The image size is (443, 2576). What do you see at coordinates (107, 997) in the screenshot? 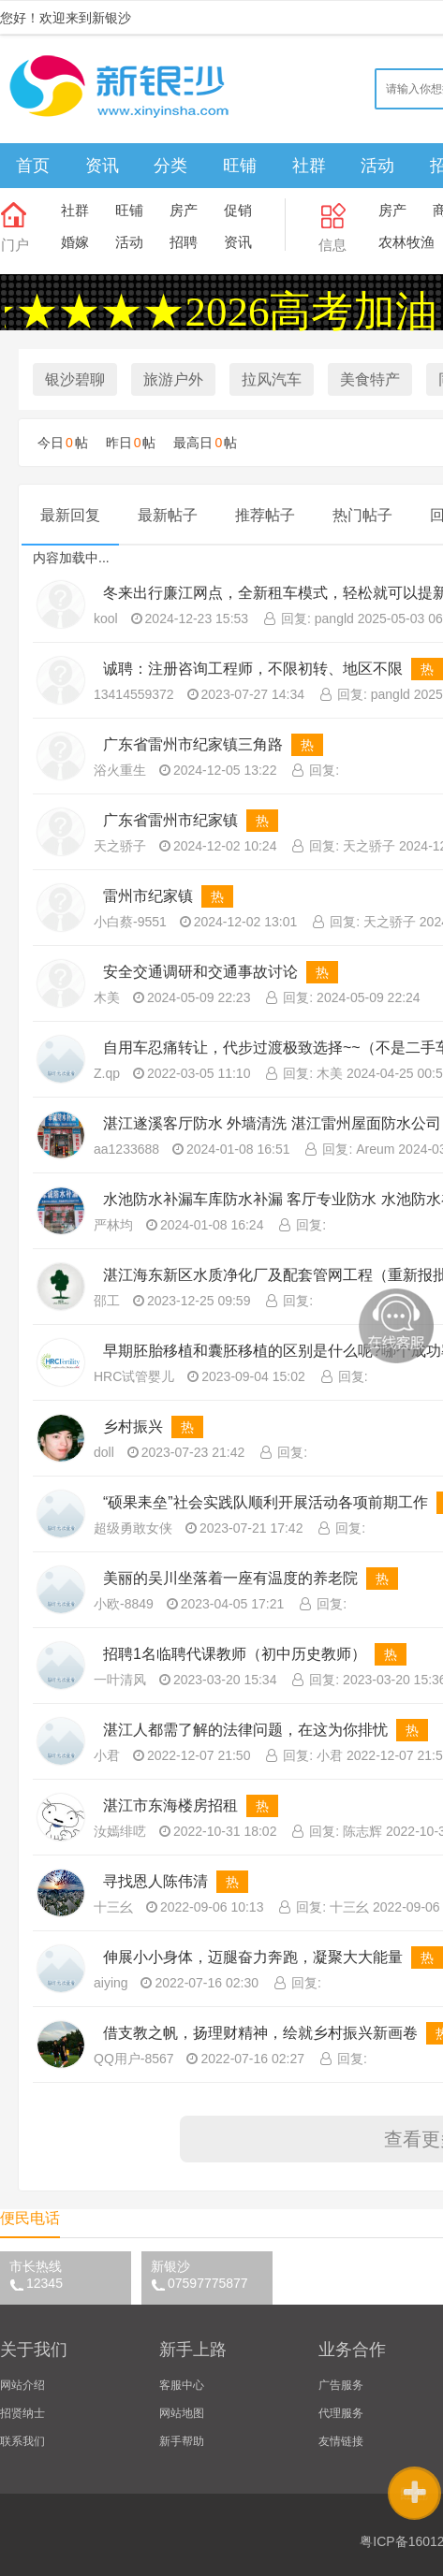
I see `木美` at bounding box center [107, 997].